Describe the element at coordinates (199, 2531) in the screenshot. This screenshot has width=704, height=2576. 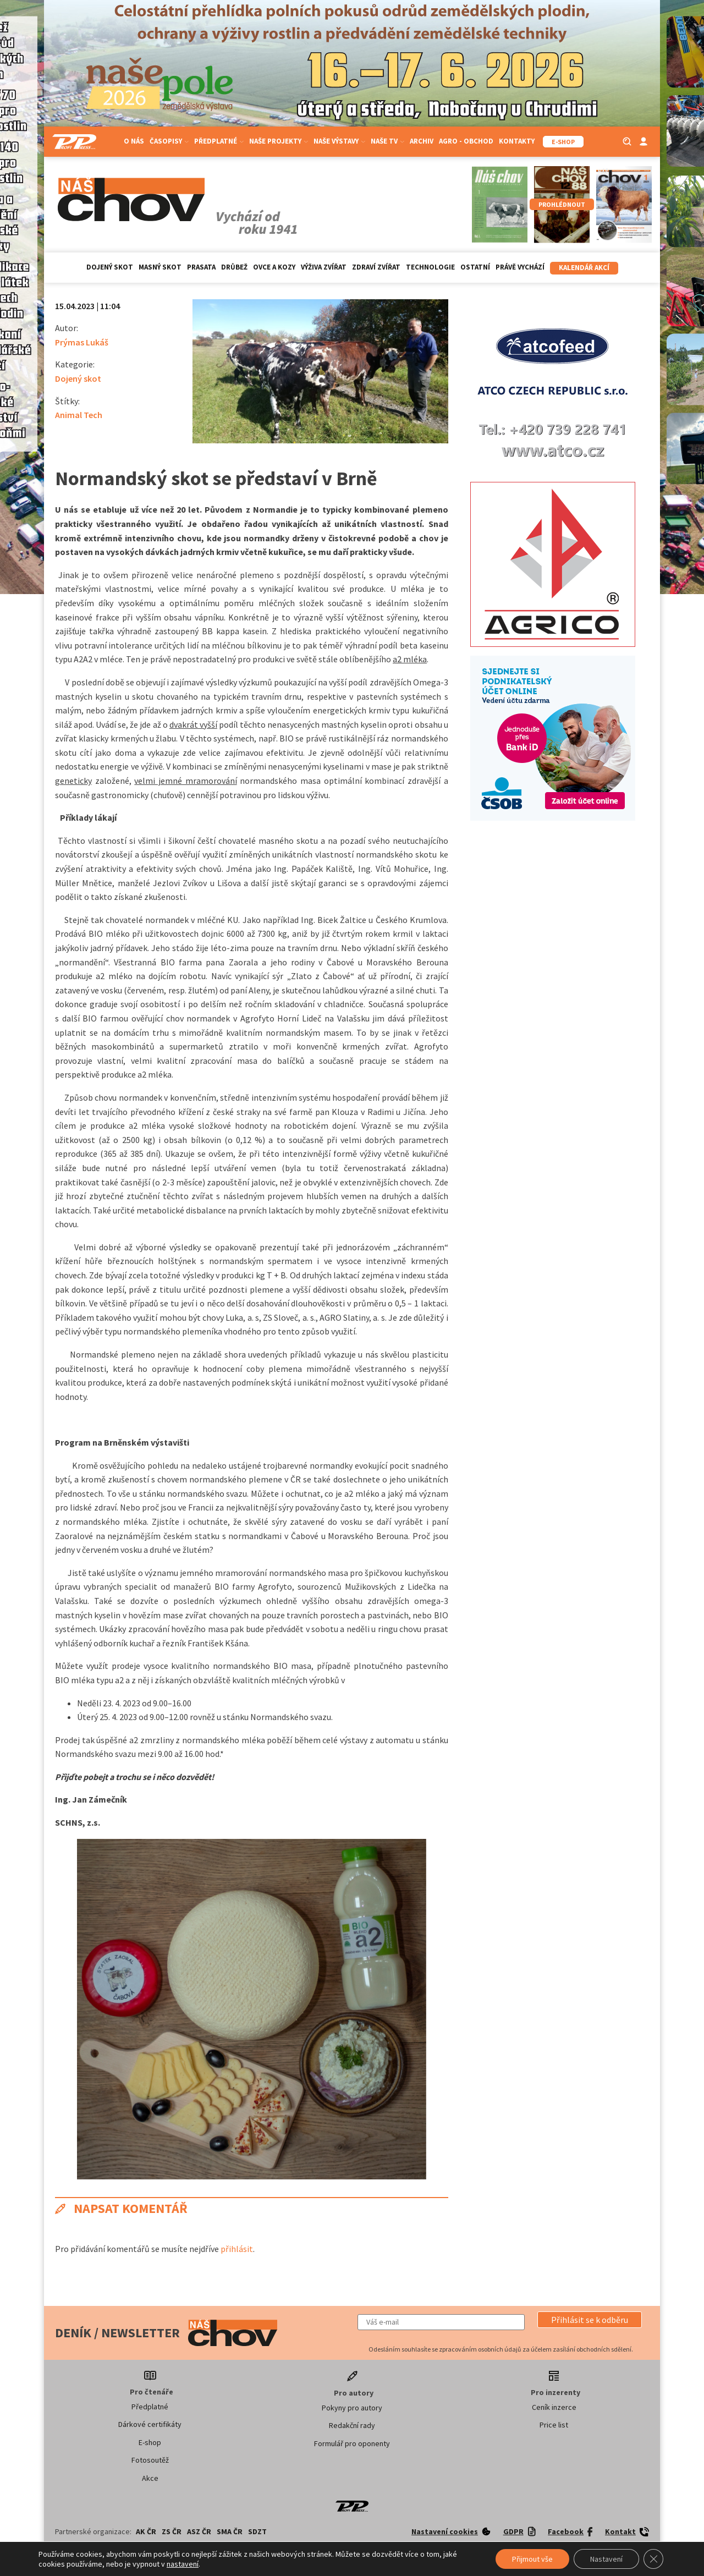
I see `ASZ ČR` at that location.